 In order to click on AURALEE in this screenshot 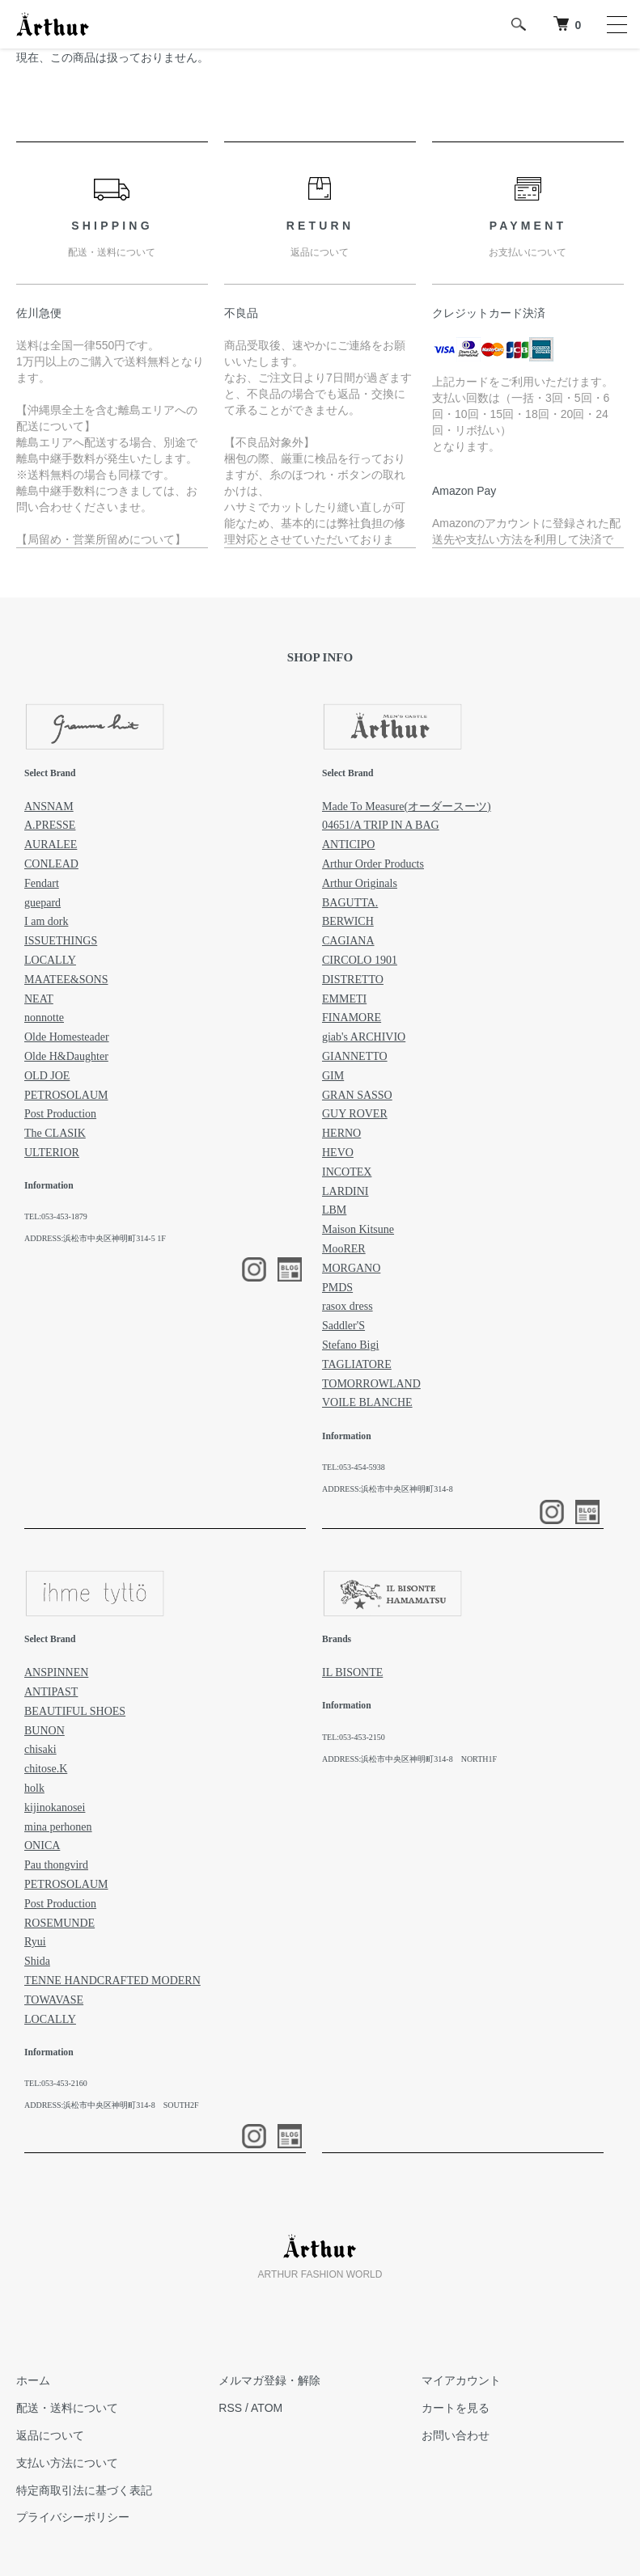, I will do `click(50, 844)`.